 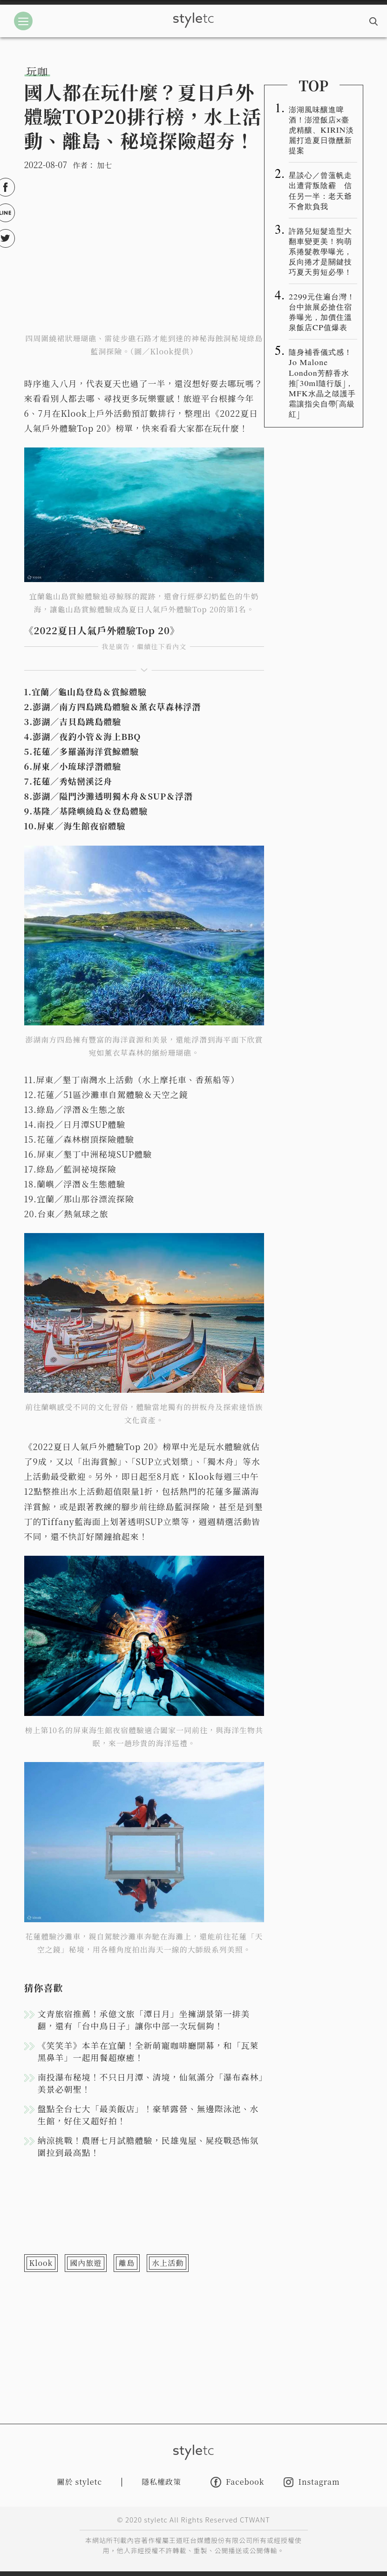 What do you see at coordinates (322, 311) in the screenshot?
I see `2299元住遍台灣！台中旅展必搶住宿券曝光，加價住溫泉飯店CP值爆表` at bounding box center [322, 311].